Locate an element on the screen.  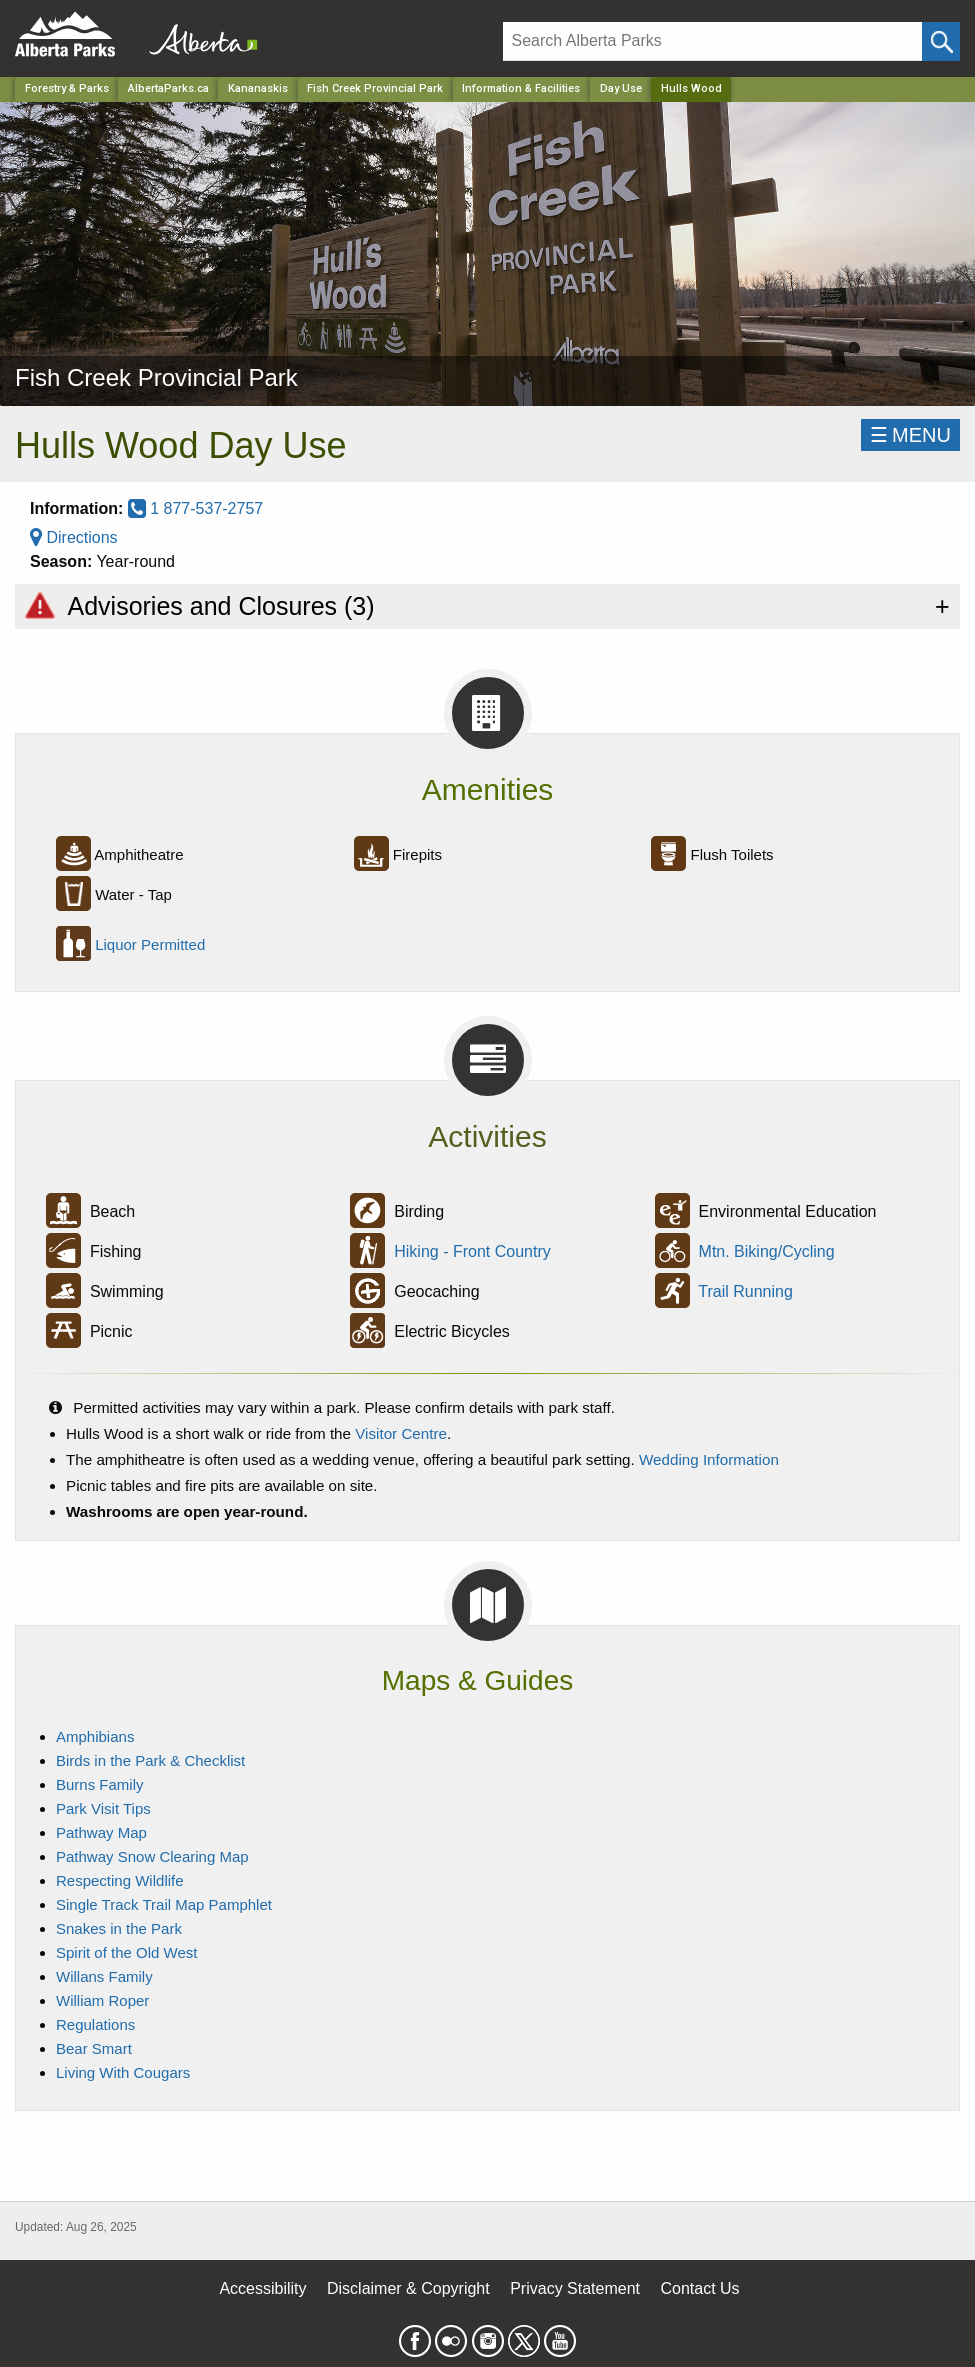
AlbertaParks.ca [Home Page] is located at coordinates (168, 88).